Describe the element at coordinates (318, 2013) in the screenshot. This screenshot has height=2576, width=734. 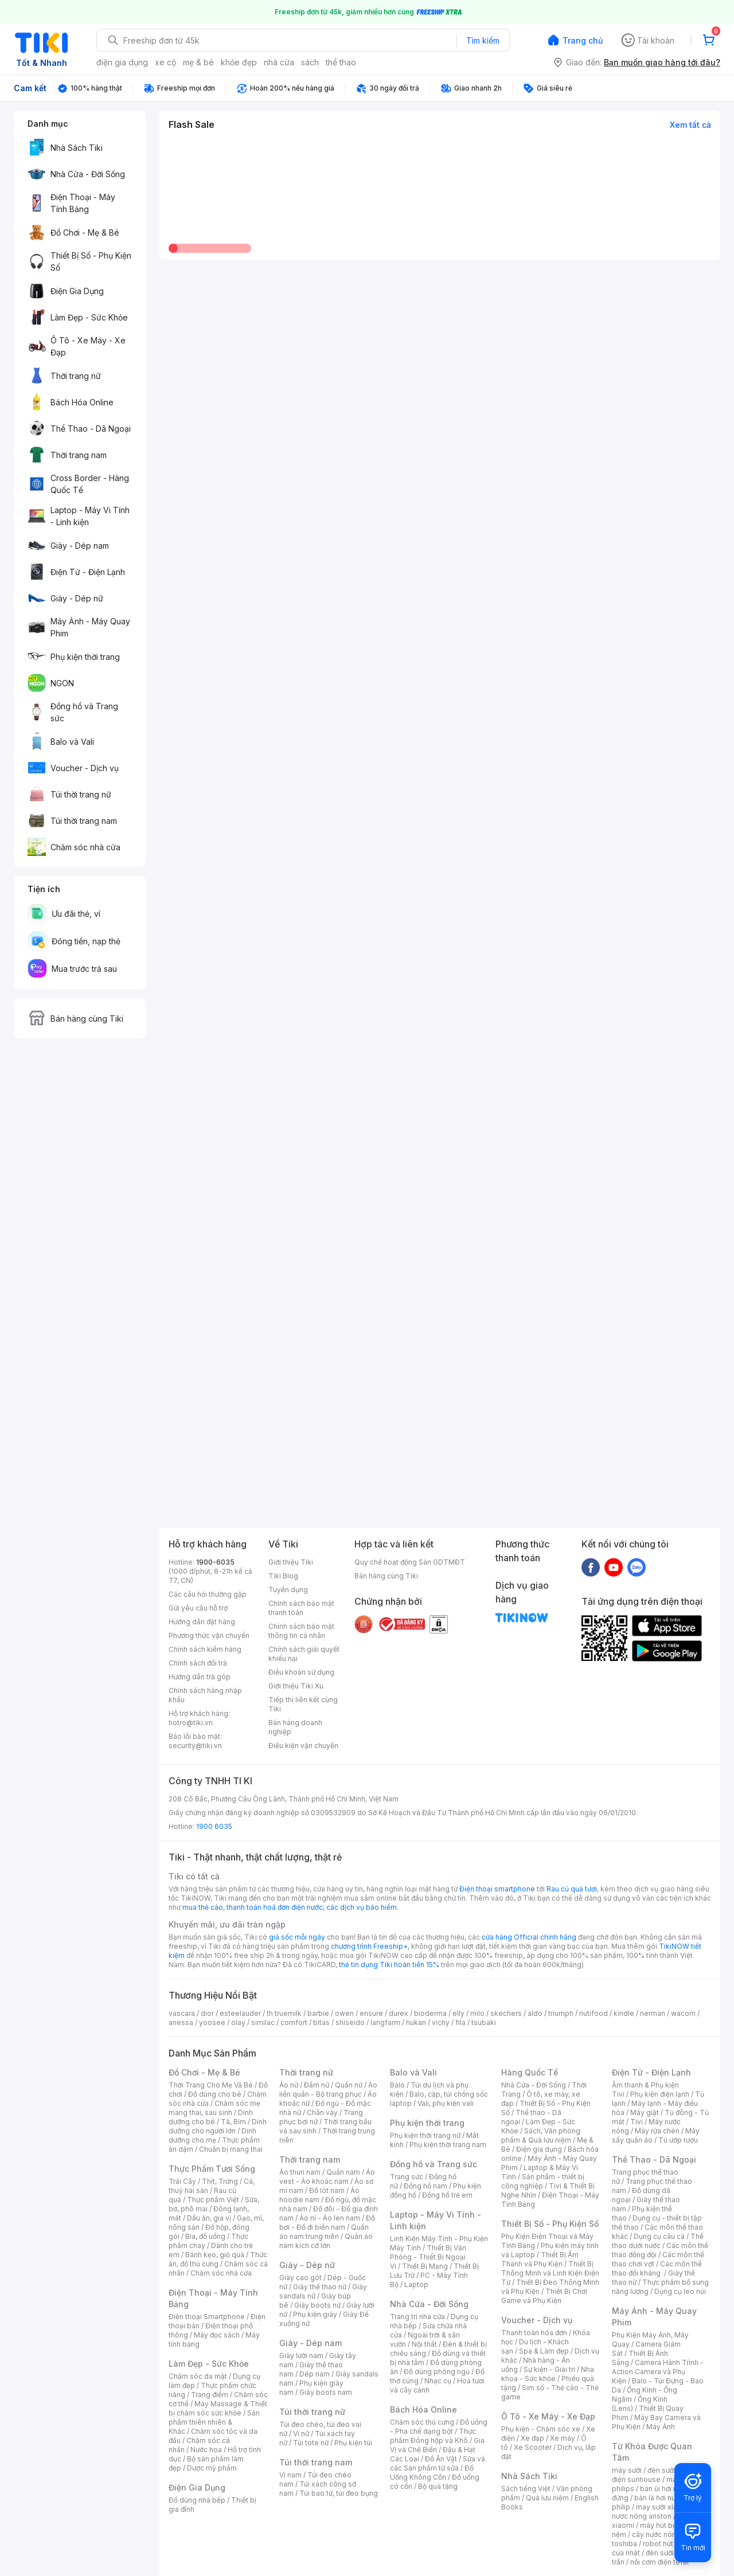
I see `barbie` at that location.